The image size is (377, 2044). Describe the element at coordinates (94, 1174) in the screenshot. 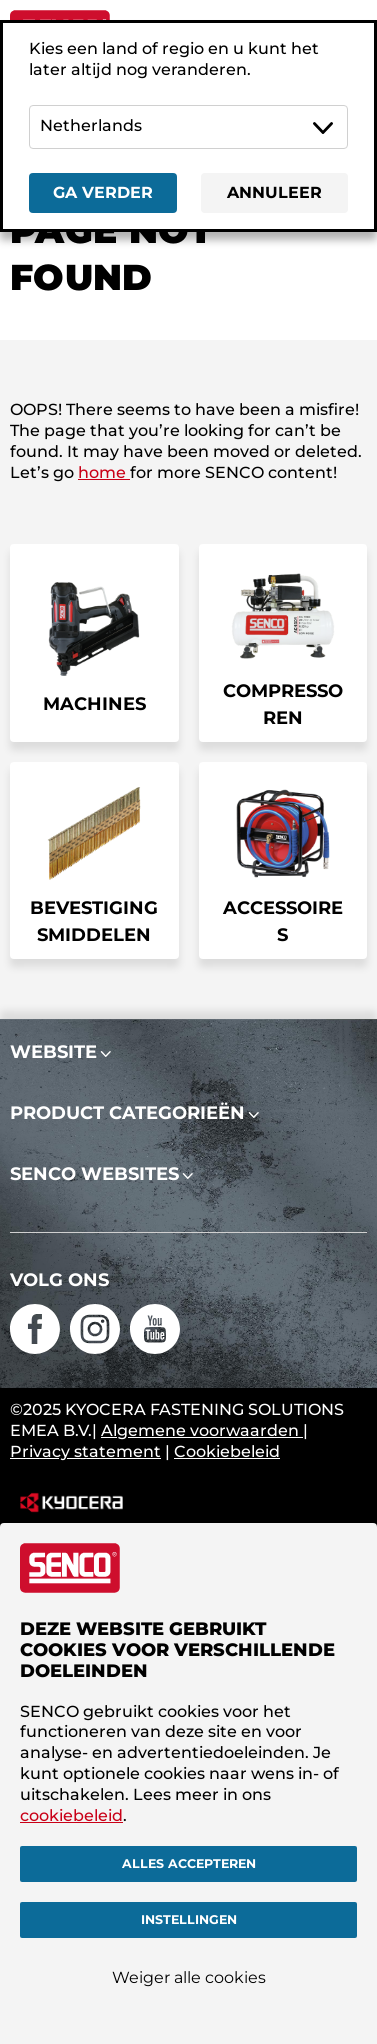

I see `SENCO websites` at that location.